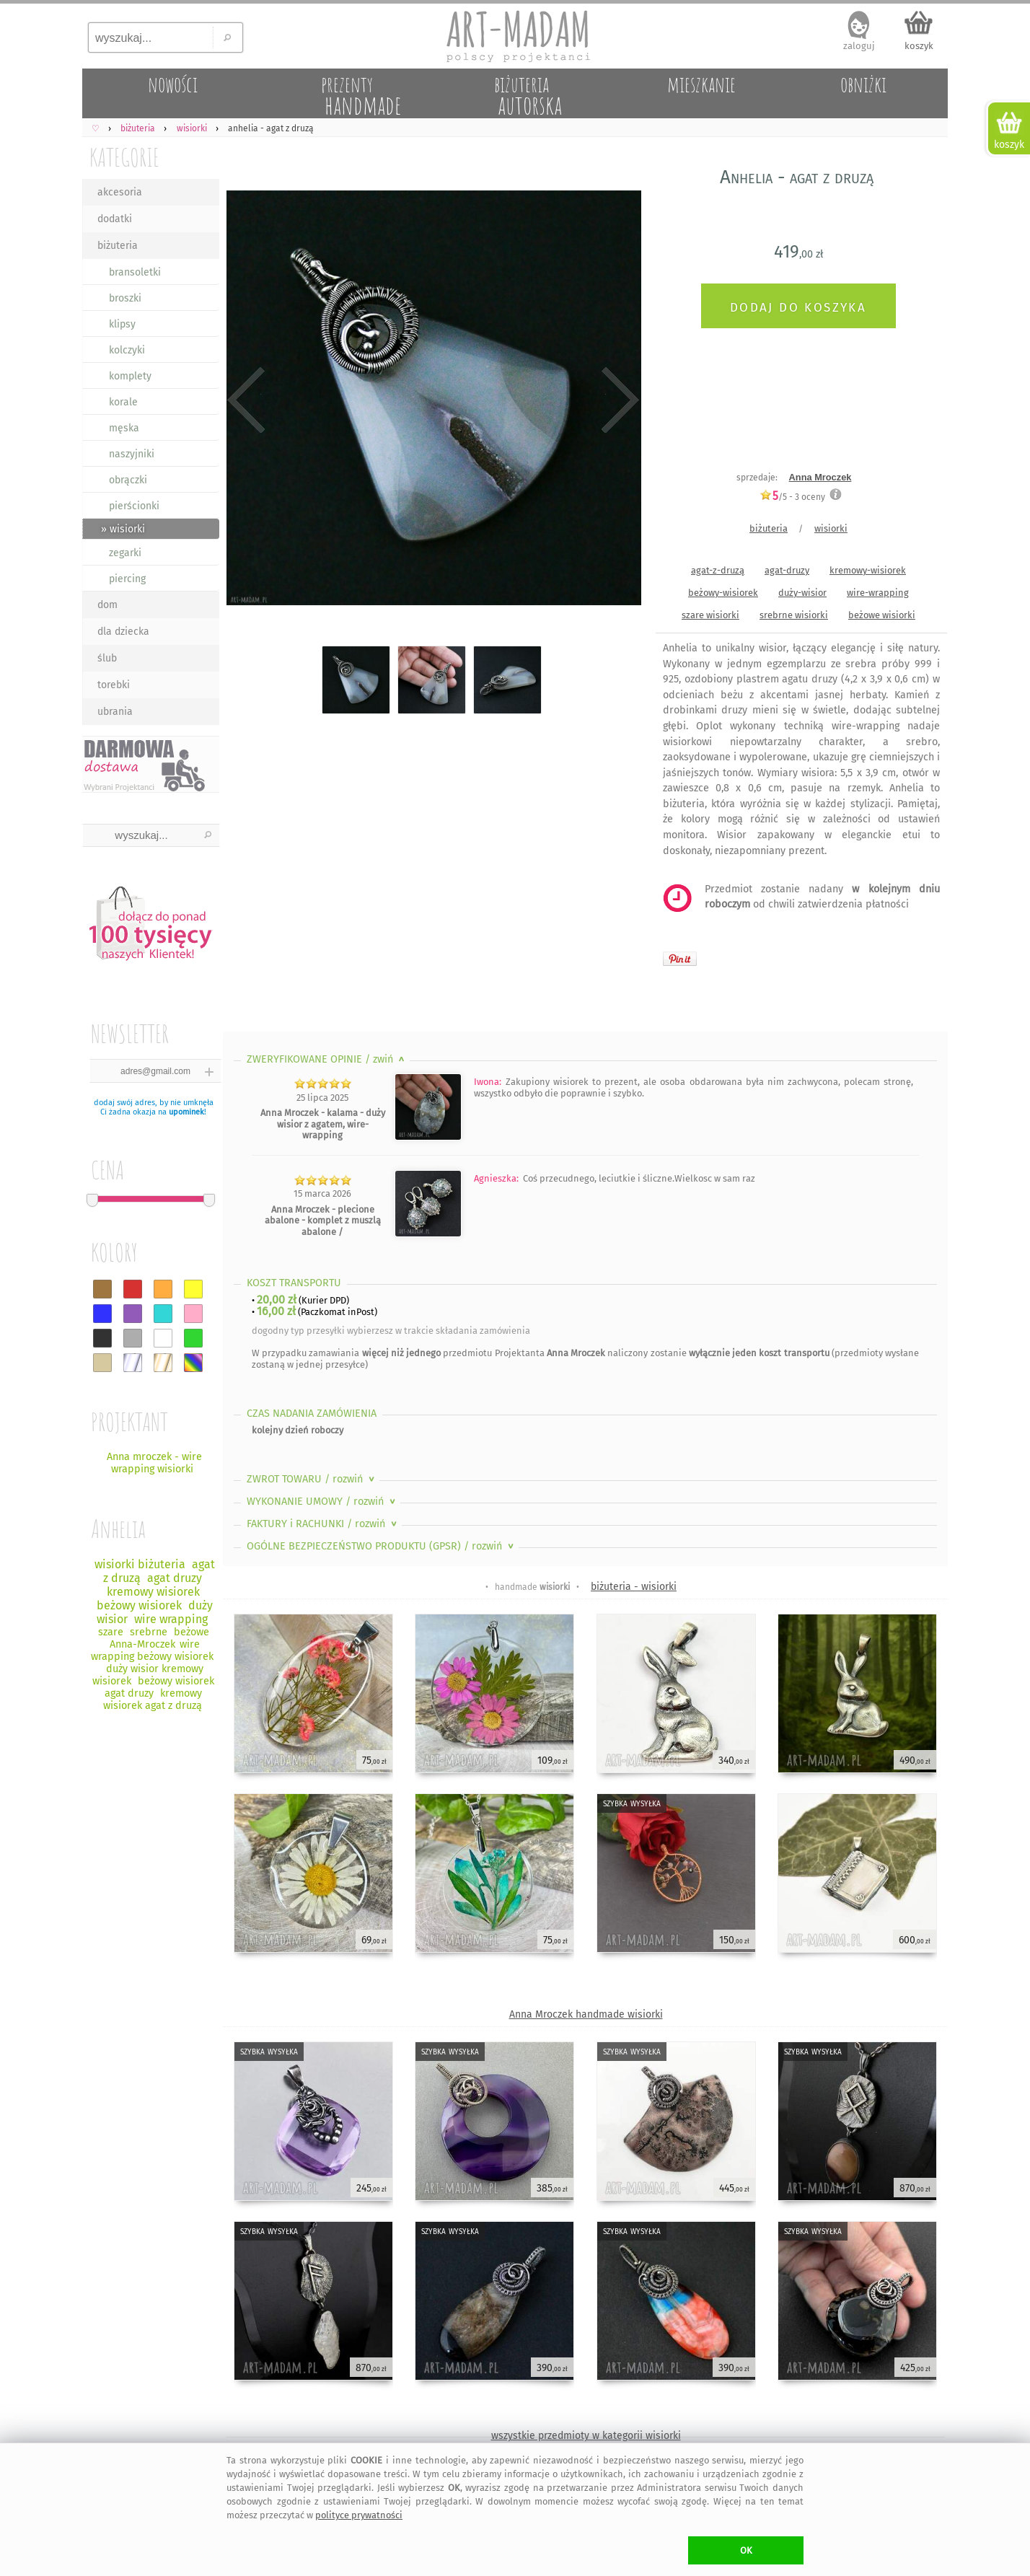 Image resolution: width=1030 pixels, height=2576 pixels. Describe the element at coordinates (130, 376) in the screenshot. I see `komplety` at that location.